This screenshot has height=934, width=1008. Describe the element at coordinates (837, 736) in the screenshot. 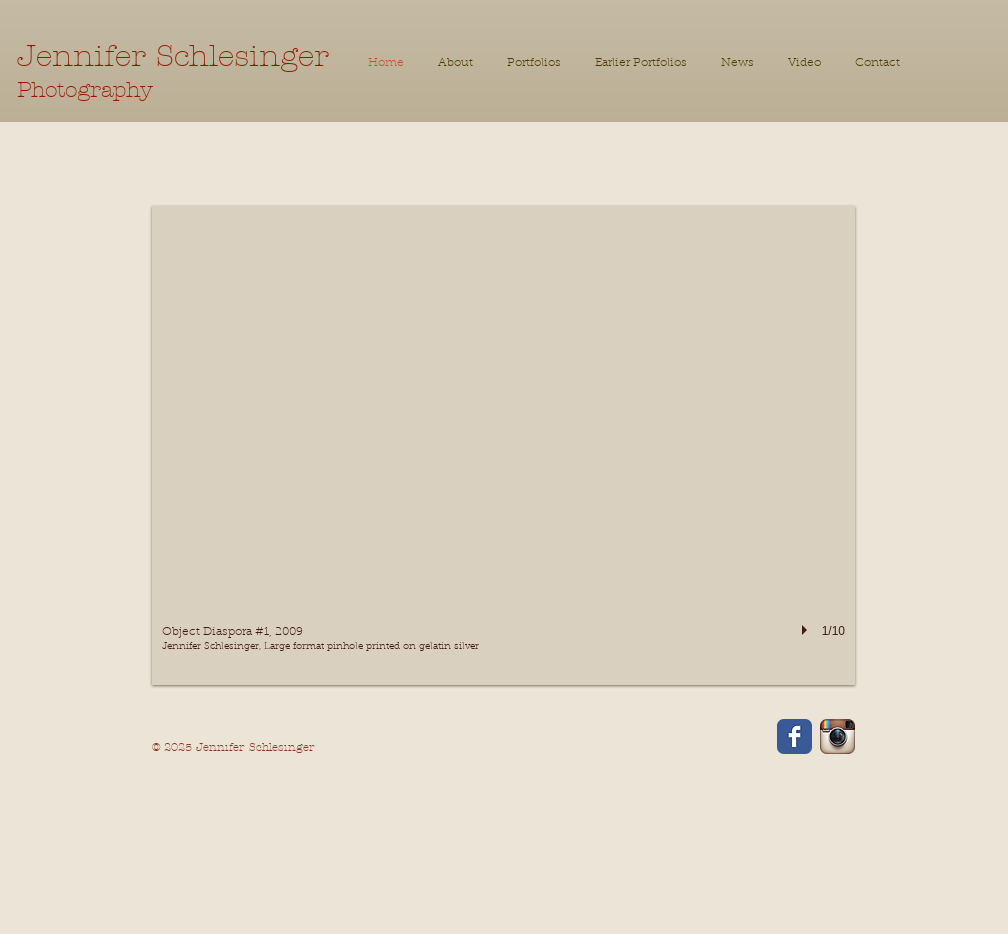

I see `[Instagram App Icon]` at that location.